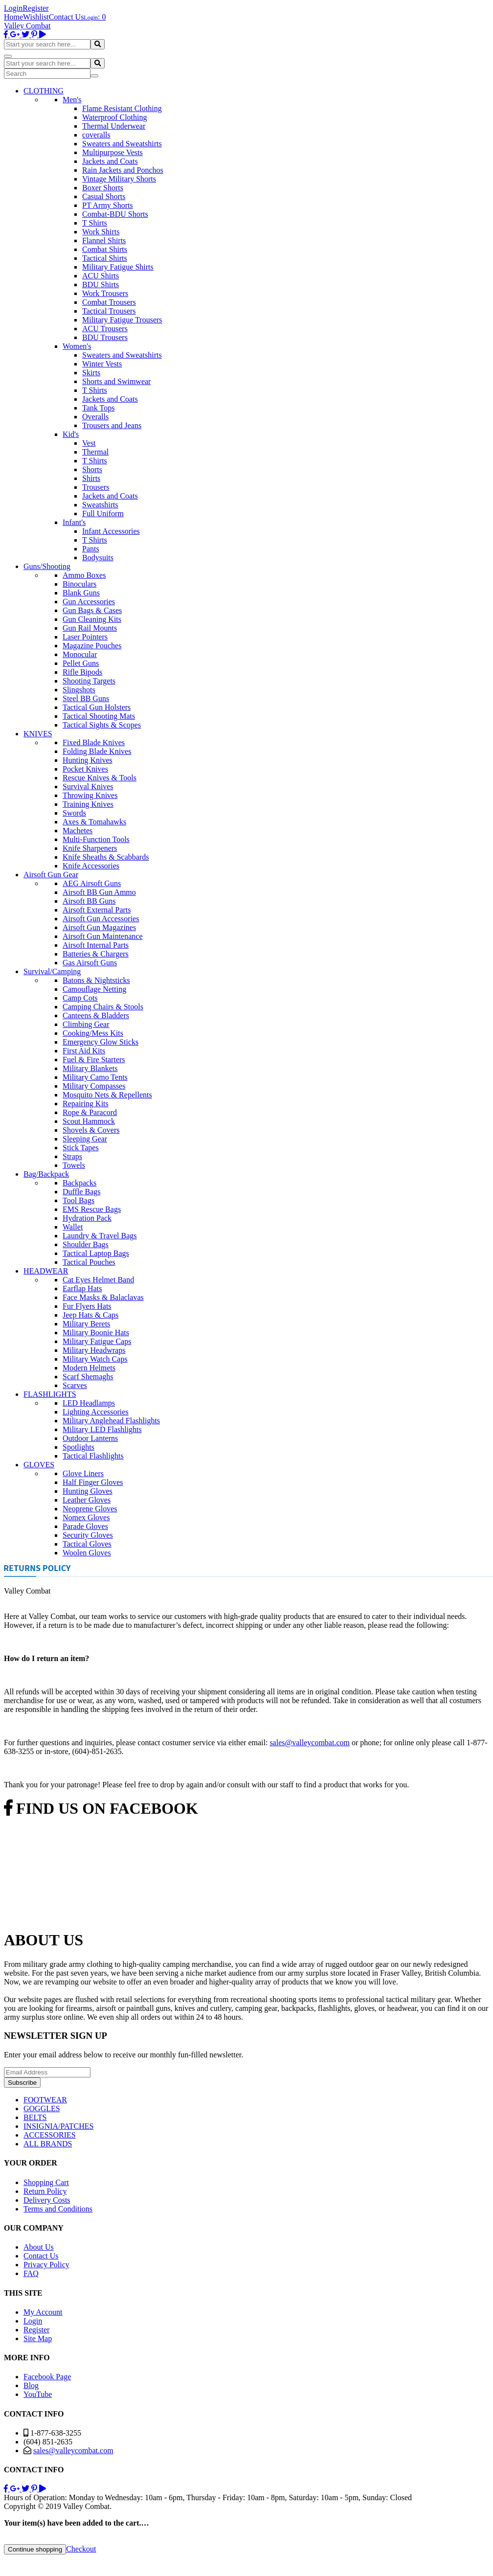  What do you see at coordinates (87, 1491) in the screenshot?
I see `Hunting Gloves` at bounding box center [87, 1491].